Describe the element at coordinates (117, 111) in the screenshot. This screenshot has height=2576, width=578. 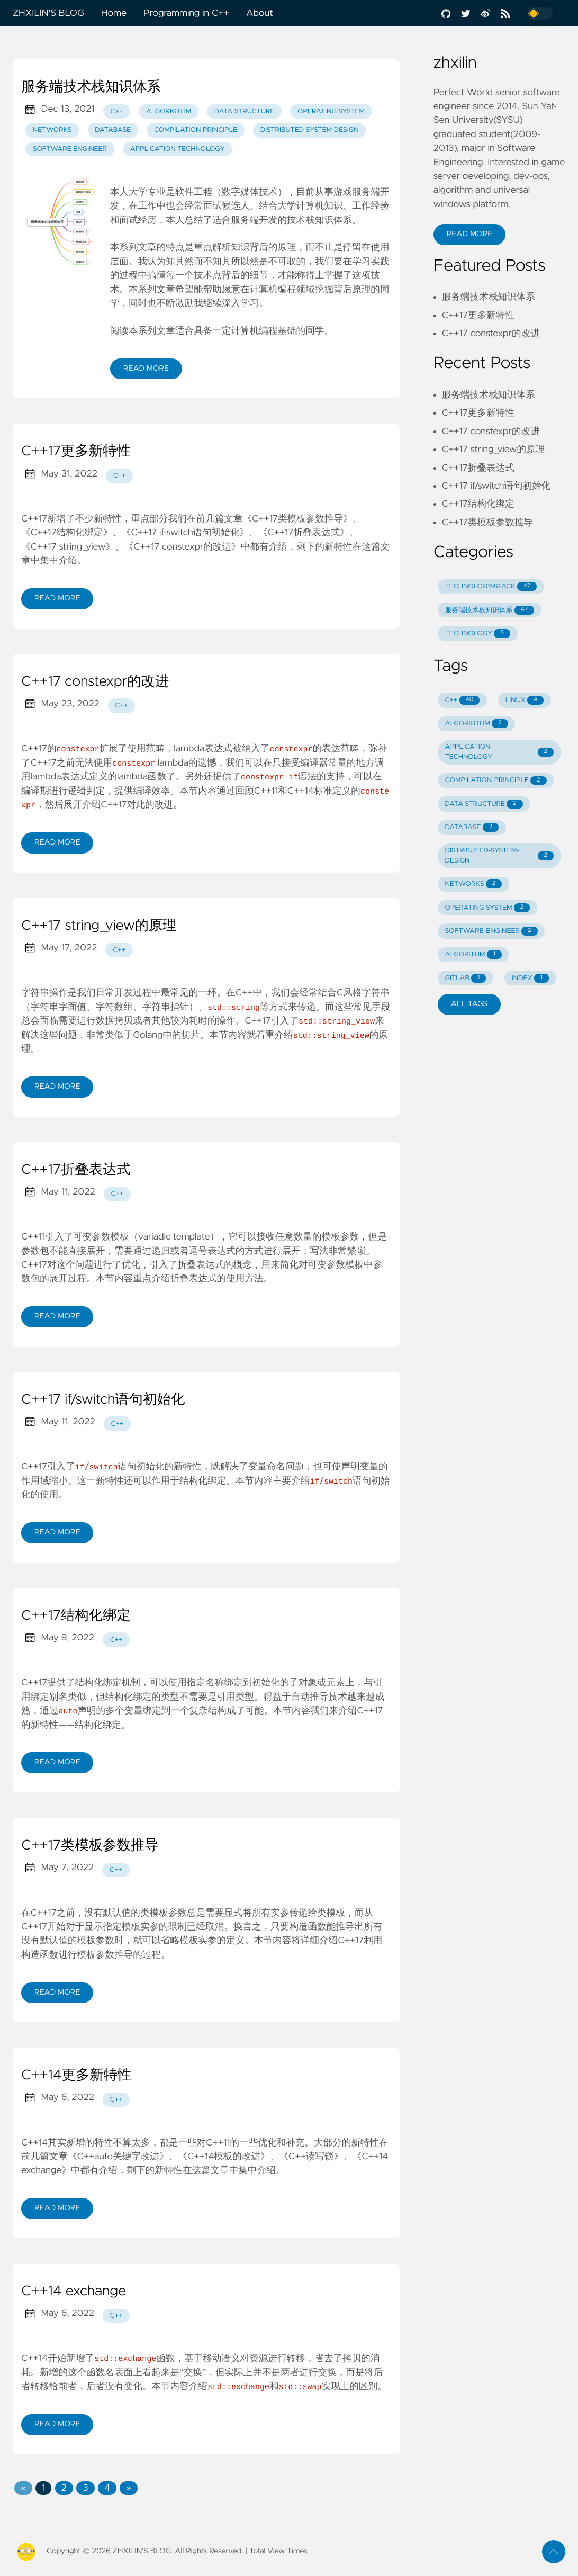
I see `C++` at that location.